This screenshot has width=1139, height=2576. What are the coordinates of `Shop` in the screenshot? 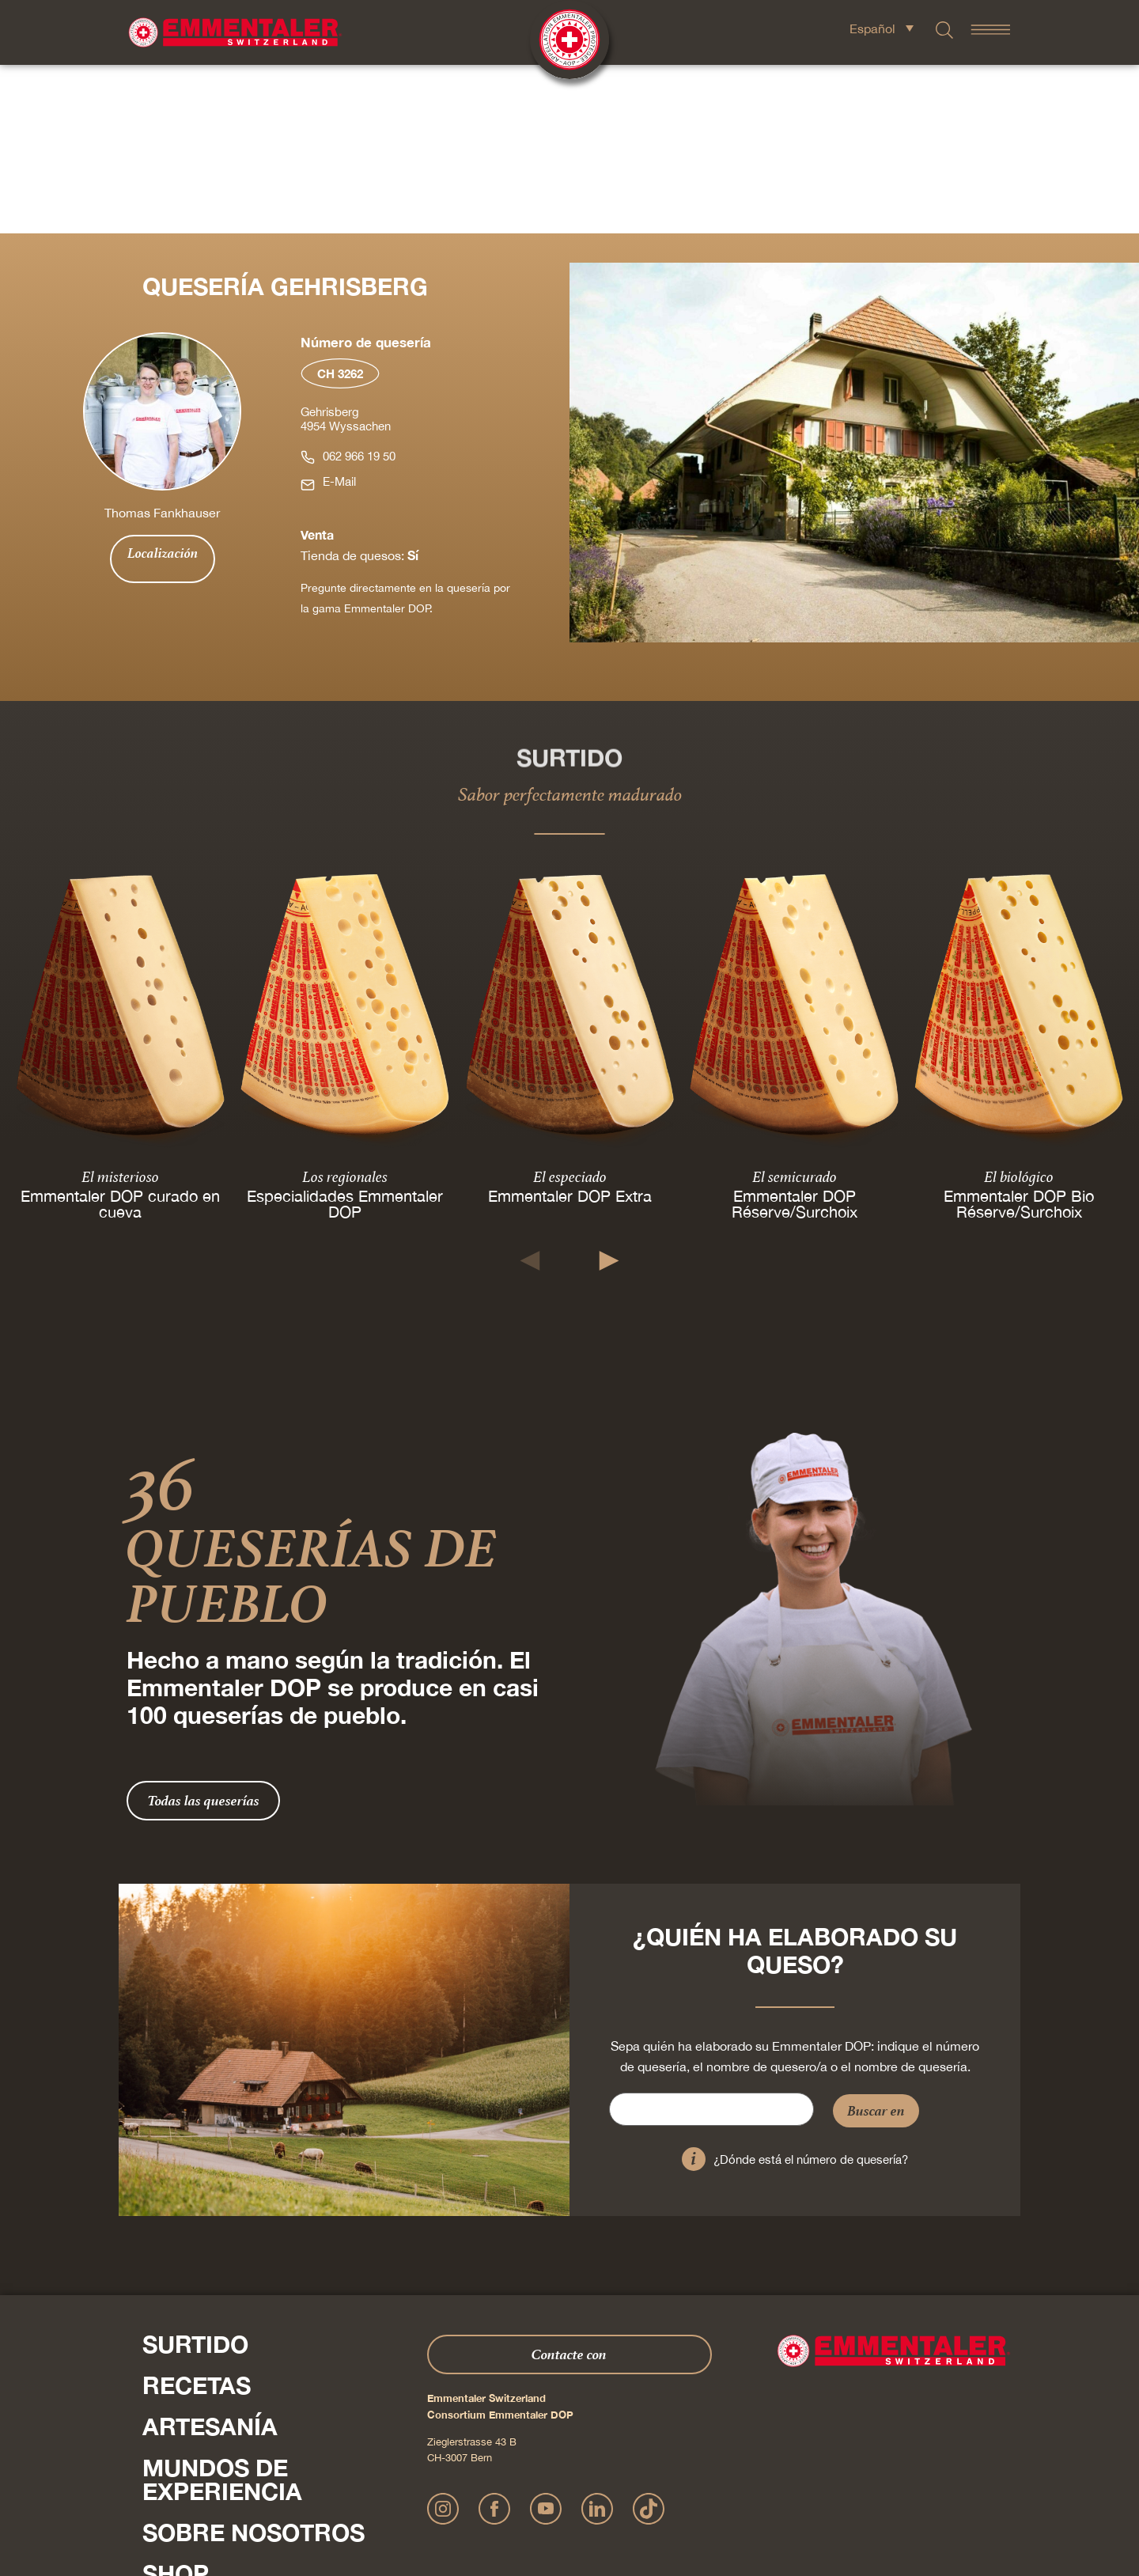 It's located at (175, 2405).